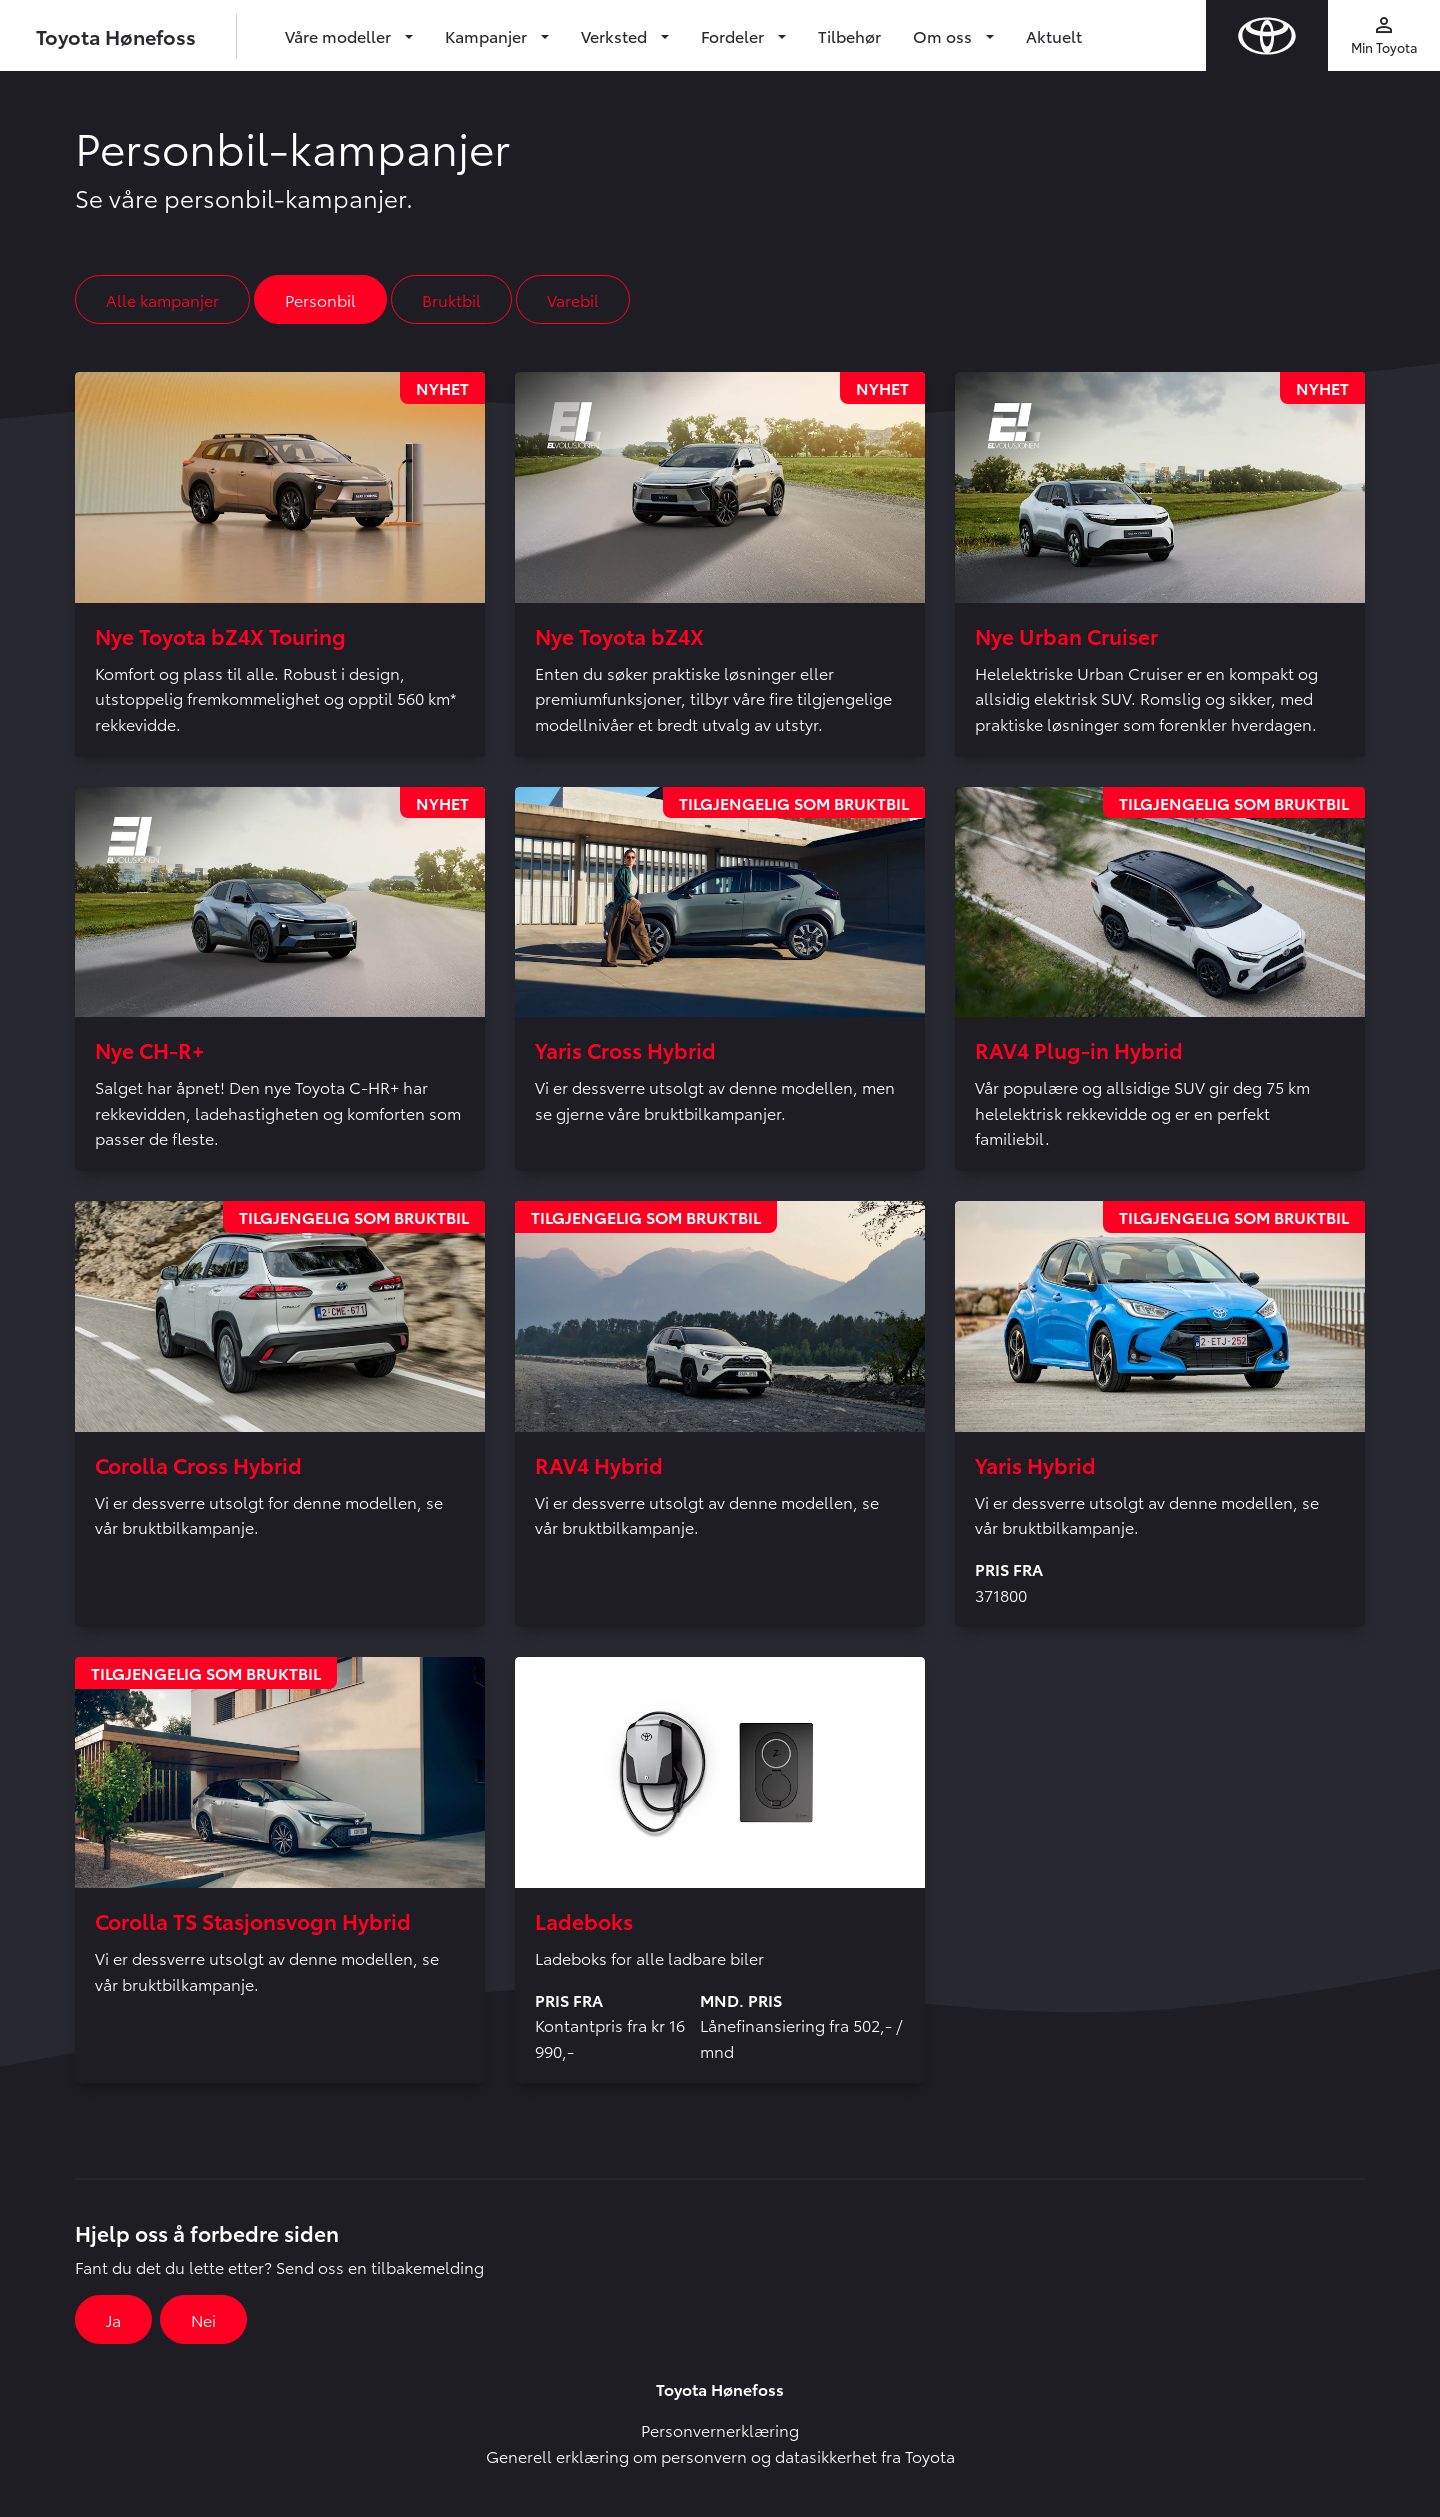 The width and height of the screenshot is (1440, 2517). I want to click on Varebil, so click(573, 299).